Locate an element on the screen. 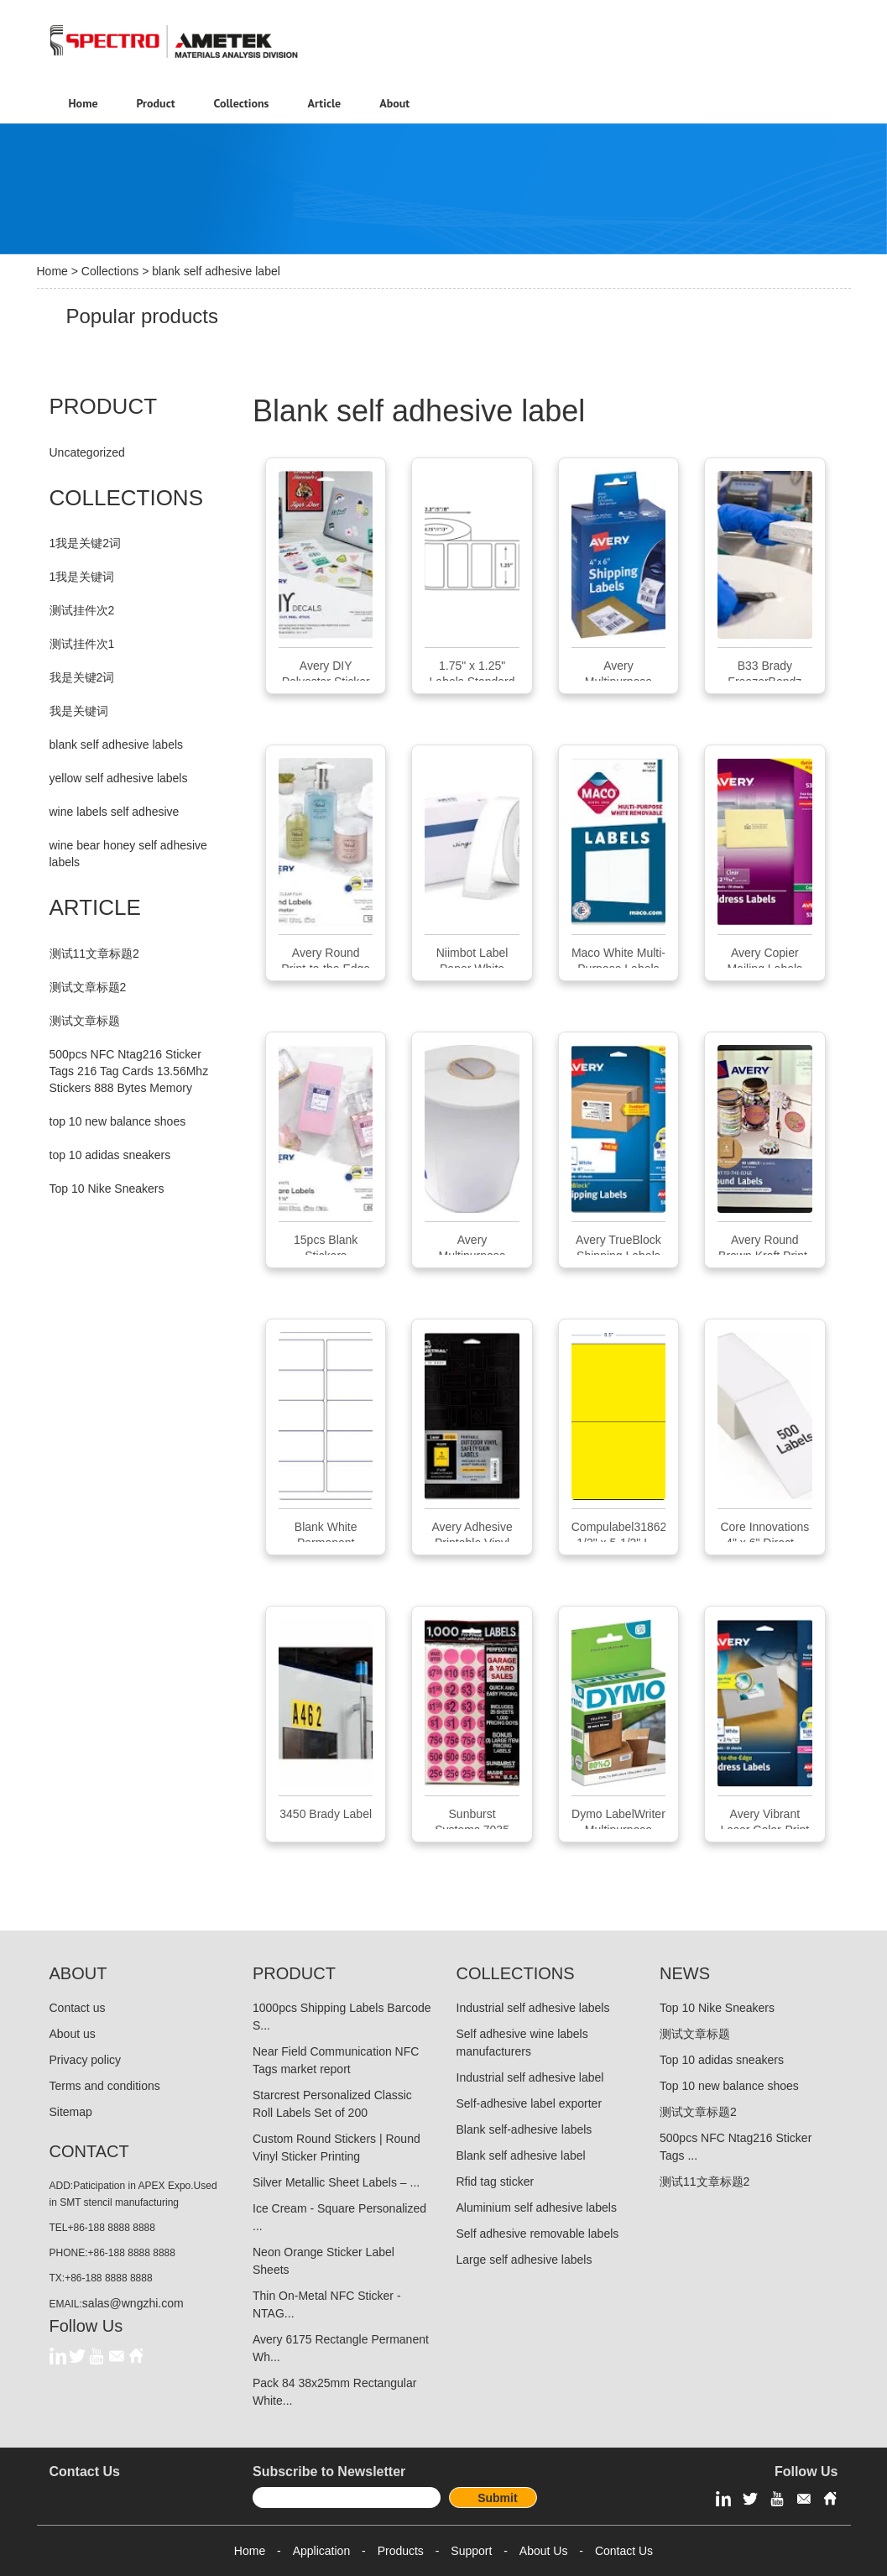 This screenshot has width=887, height=2576. 测试11文章标题2 is located at coordinates (94, 953).